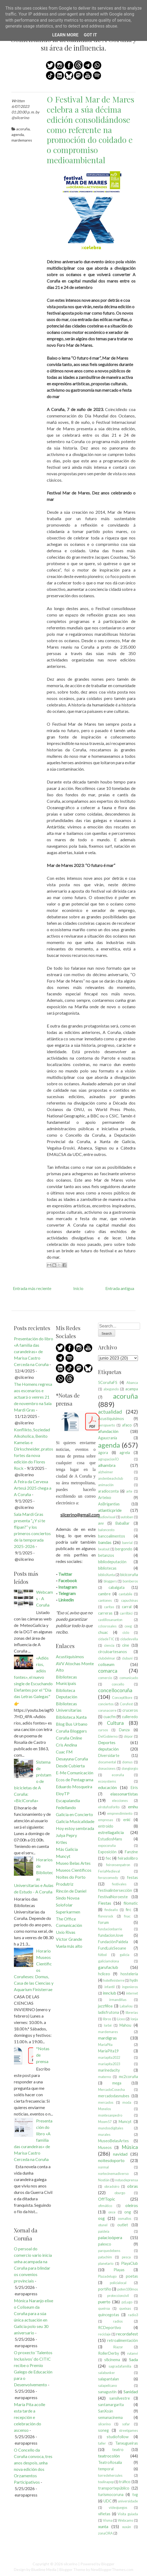  Describe the element at coordinates (108, 2520) in the screenshot. I see `Visma` at that location.